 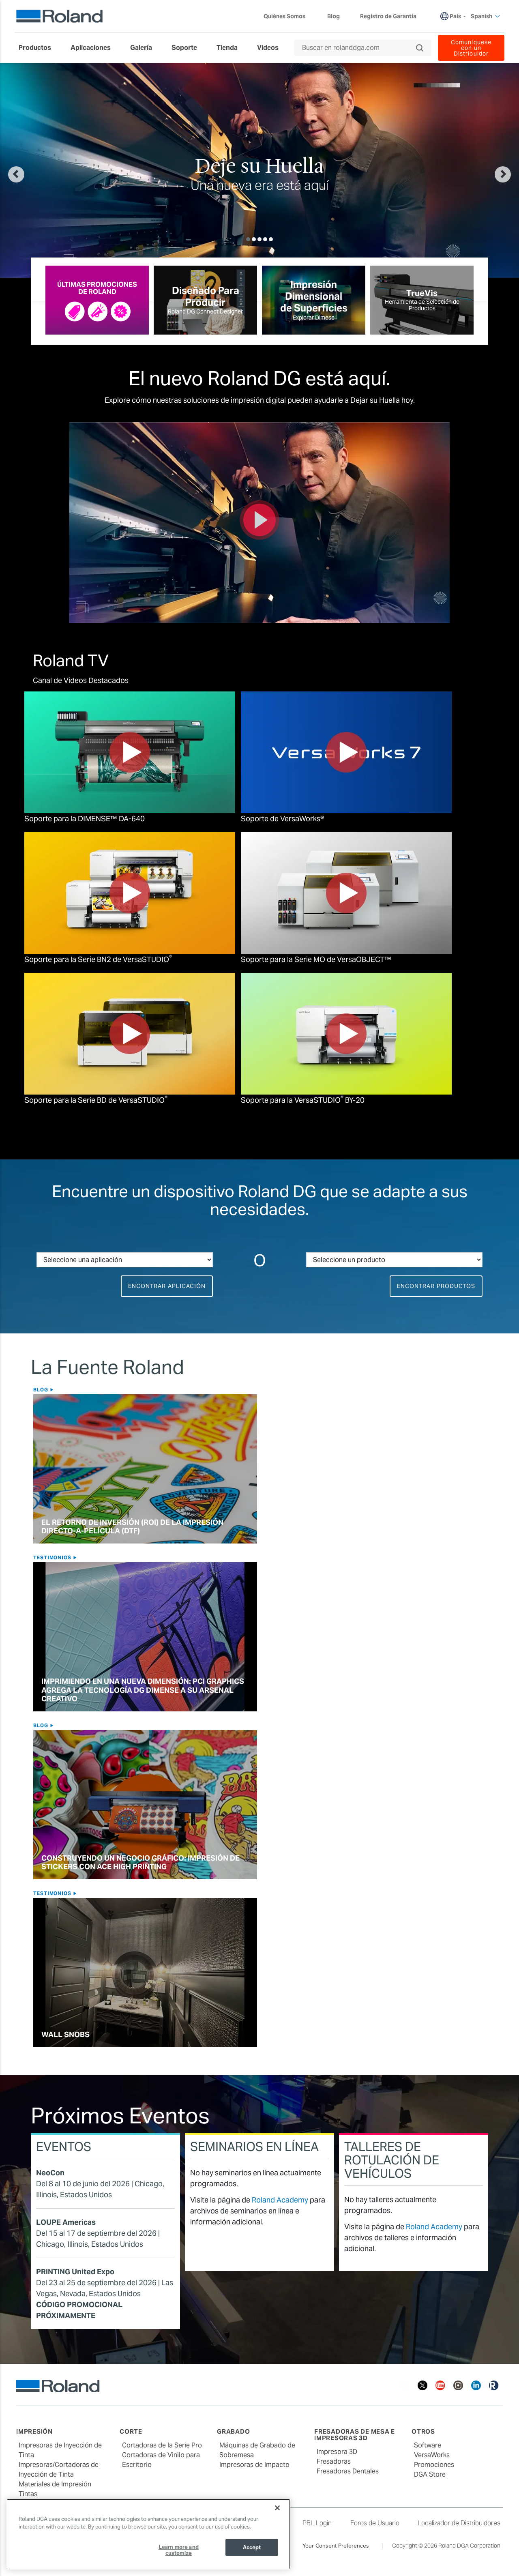 I want to click on Blog, so click(x=41, y=1390).